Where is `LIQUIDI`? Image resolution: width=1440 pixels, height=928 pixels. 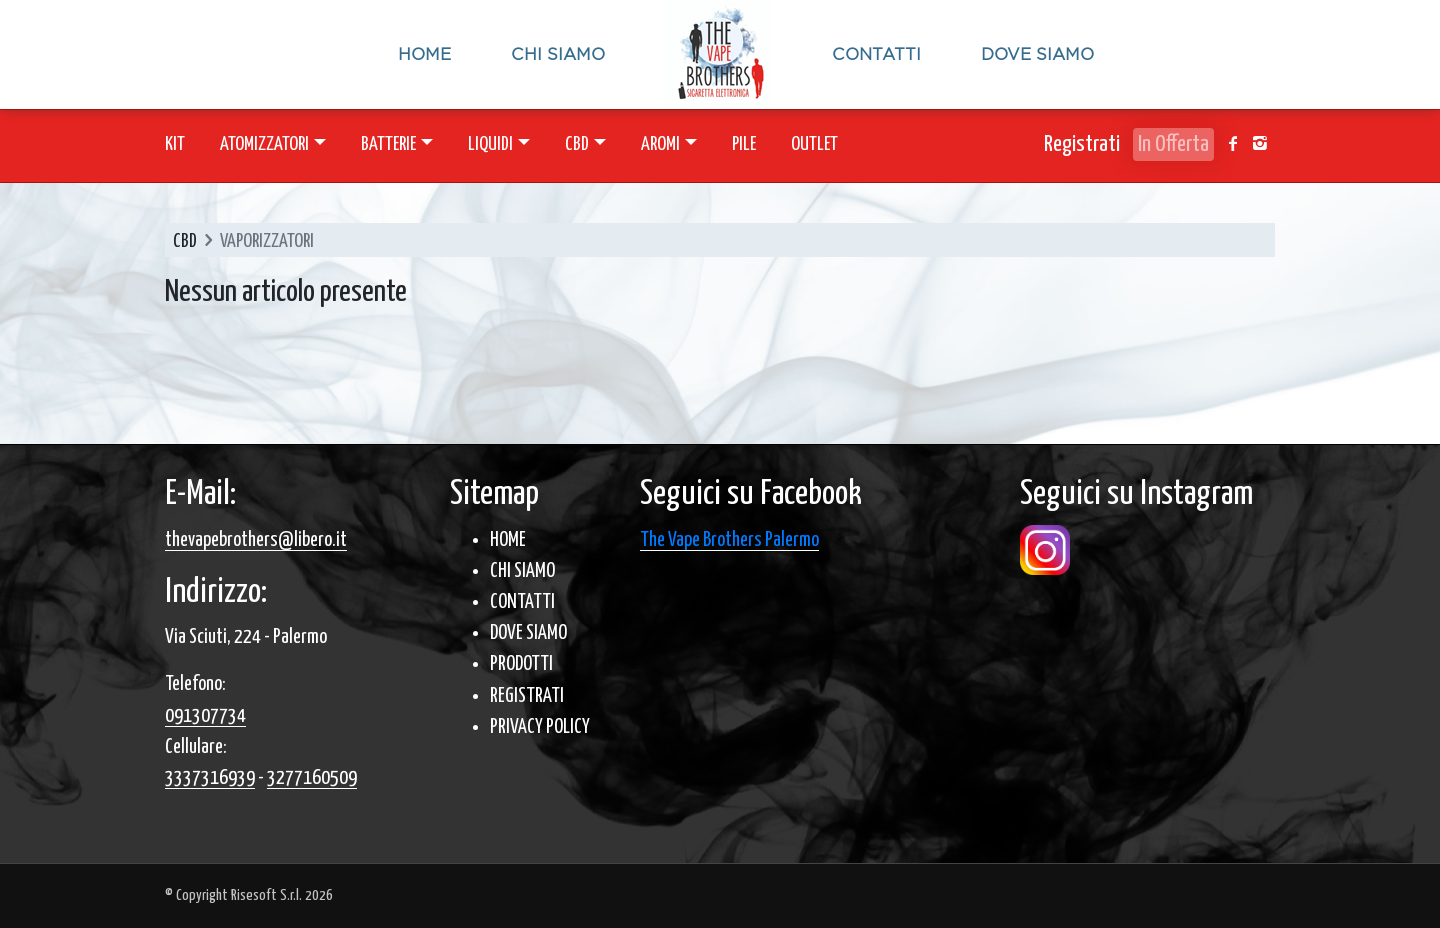
LIQUIDI is located at coordinates (490, 144).